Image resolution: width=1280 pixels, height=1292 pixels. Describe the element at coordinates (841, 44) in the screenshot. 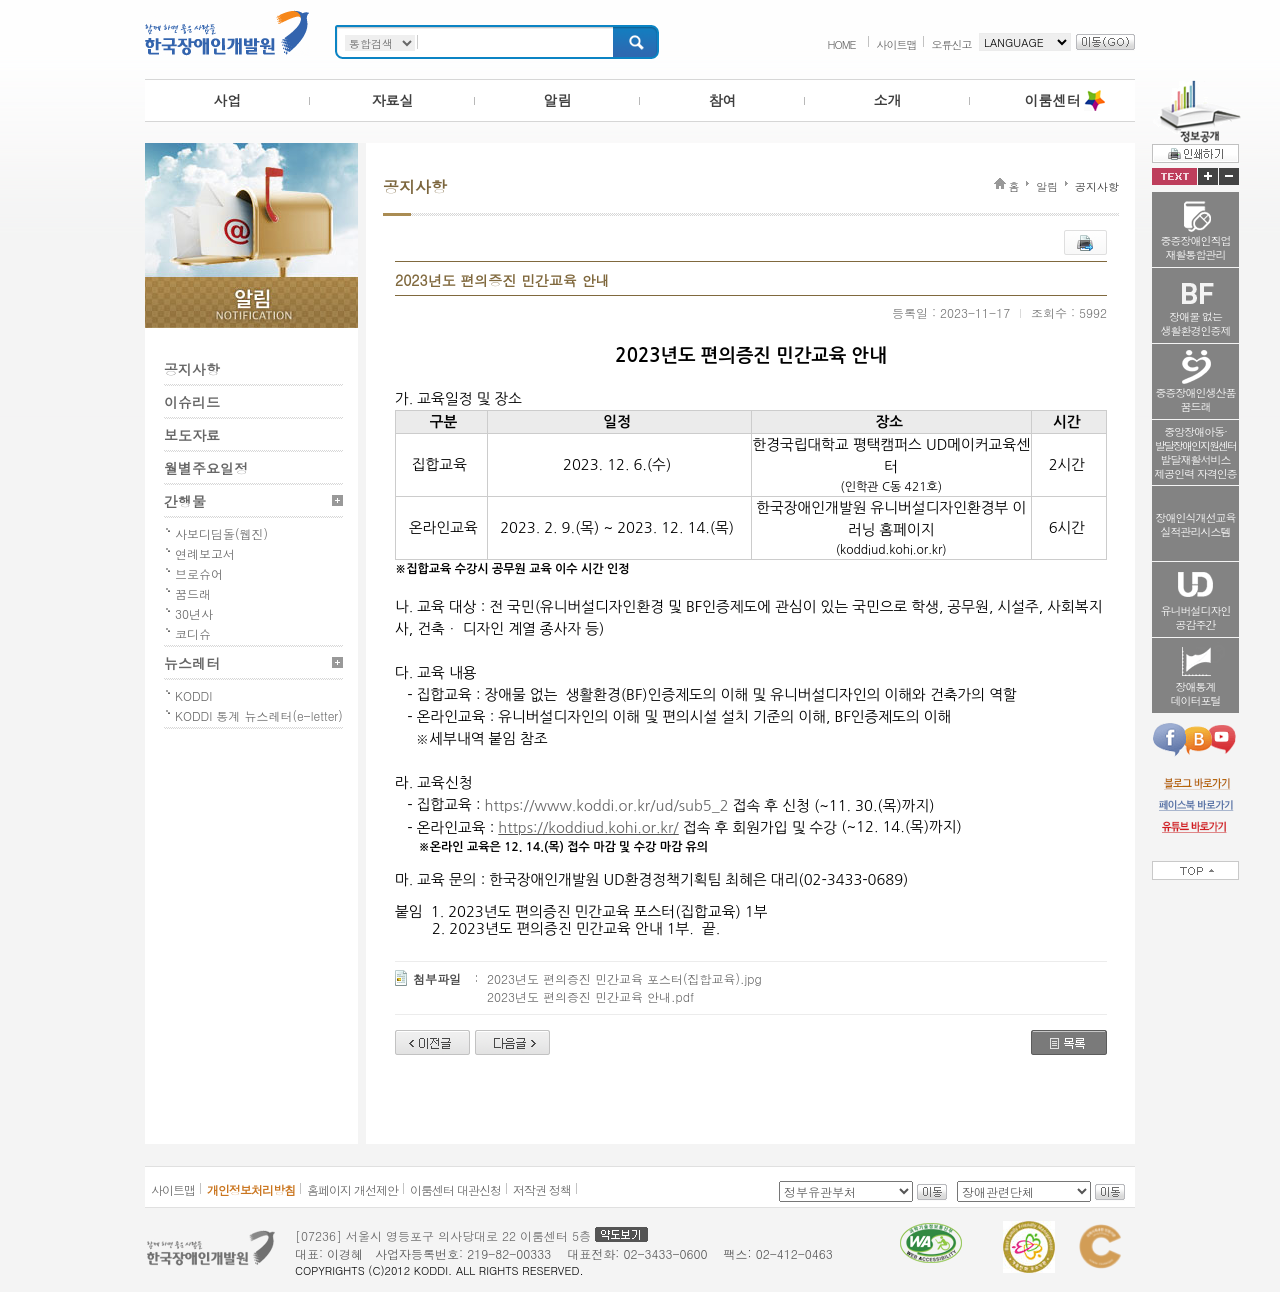

I see `HOME` at that location.